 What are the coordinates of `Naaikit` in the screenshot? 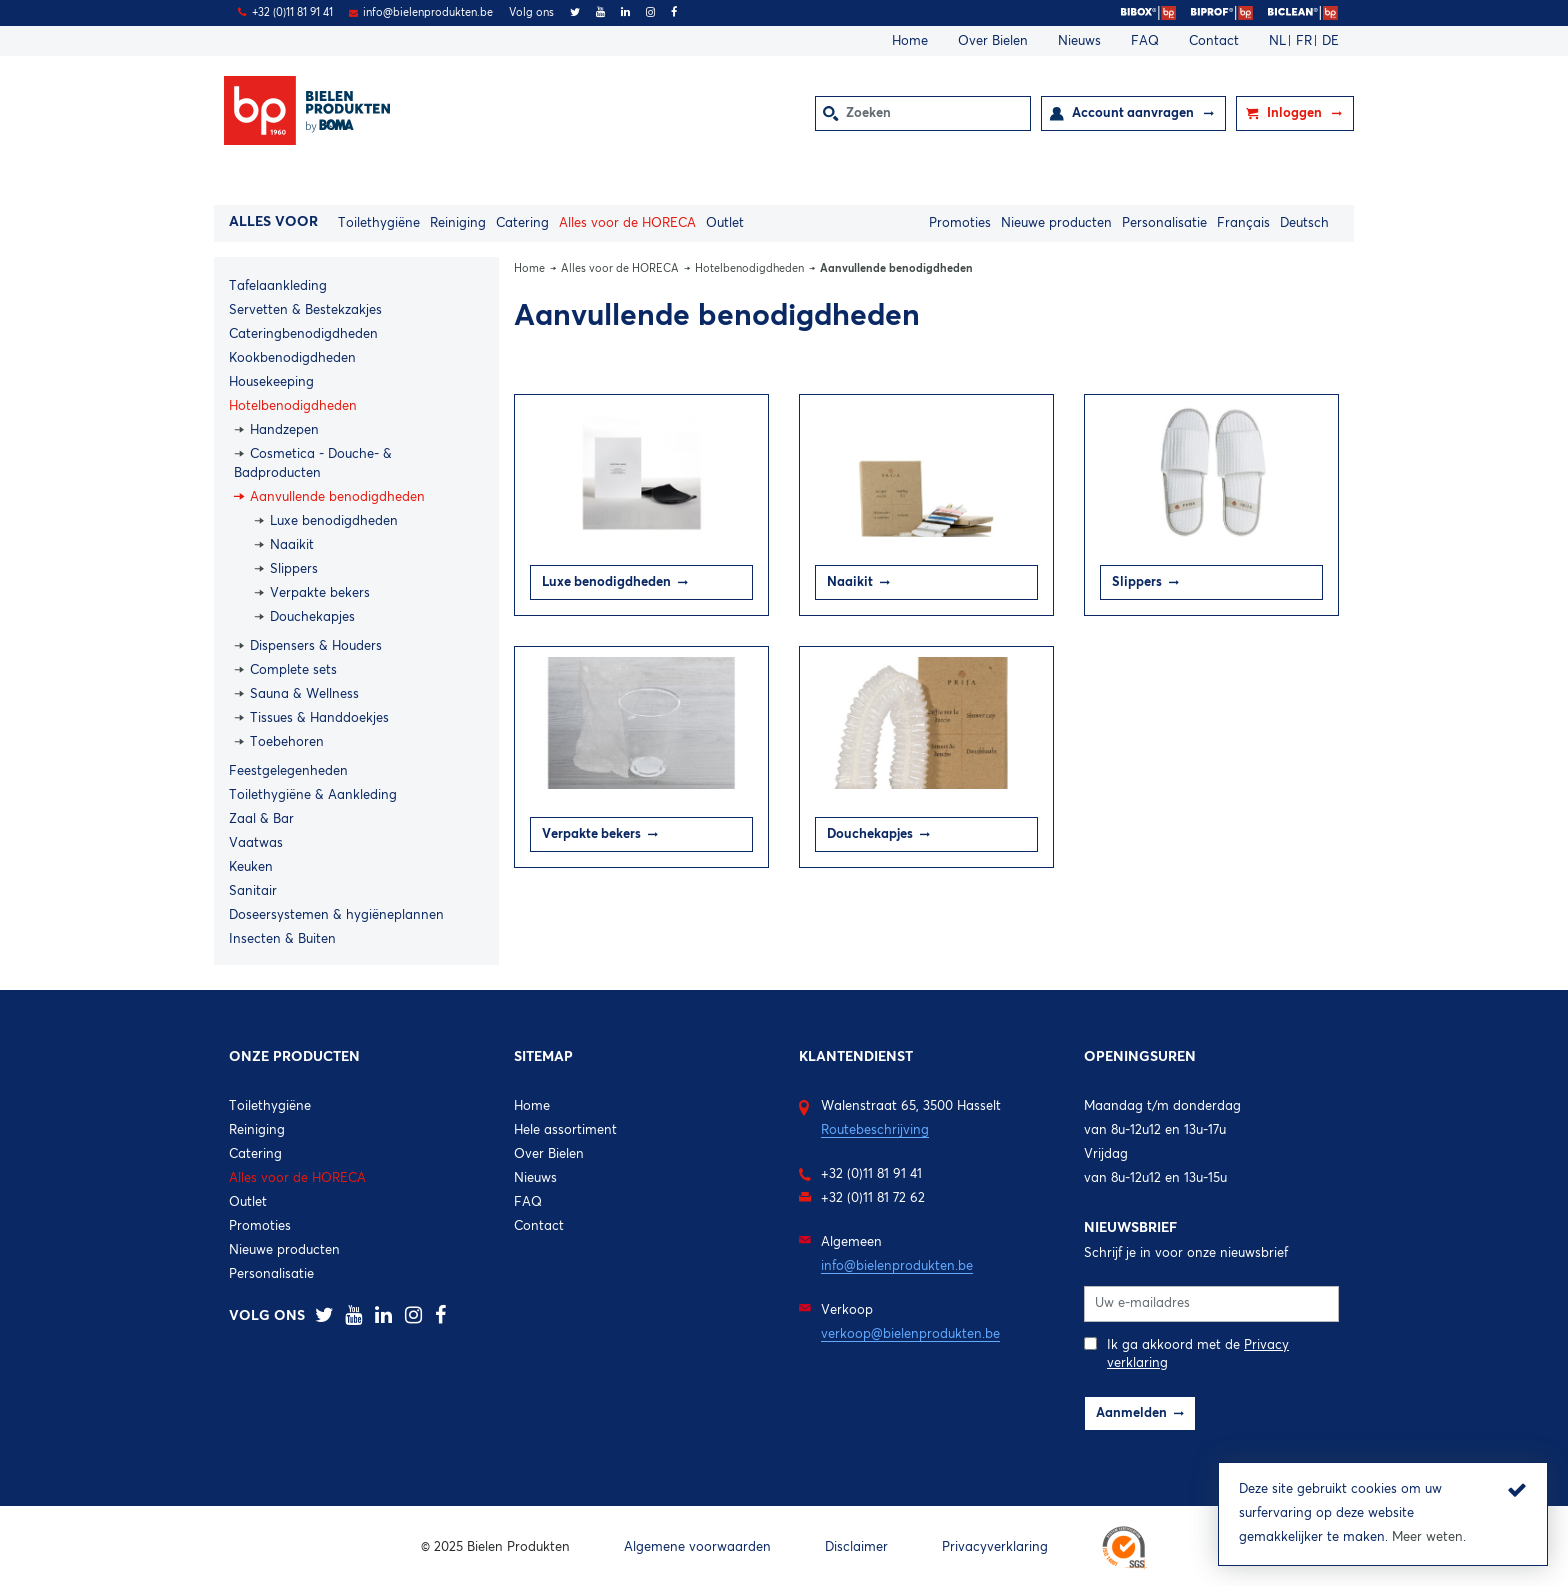 It's located at (292, 545).